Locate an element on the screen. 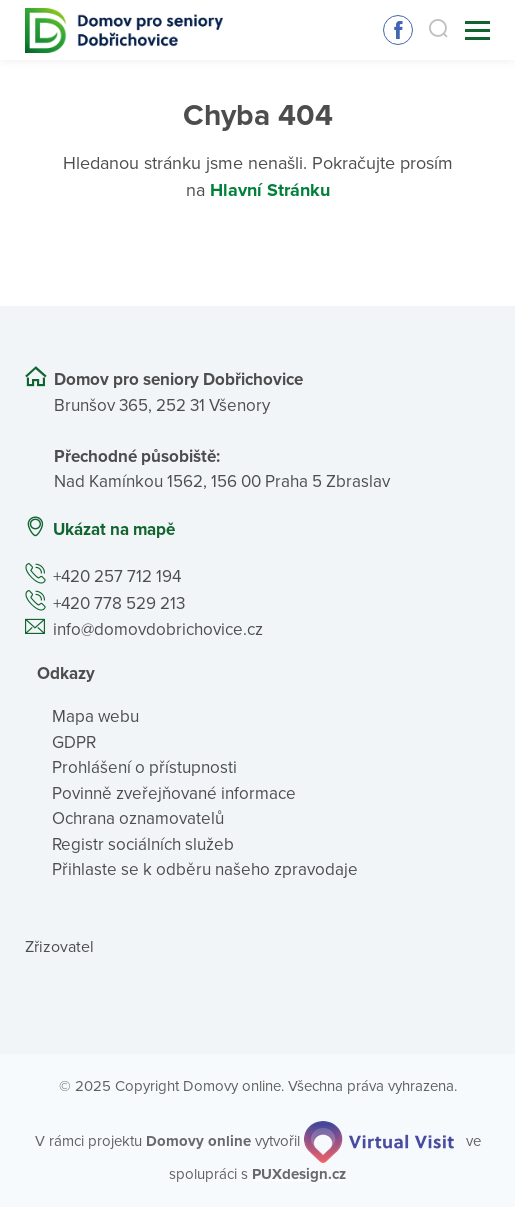 The image size is (515, 1207). Přihlaste se k odběru našeho zpravodaje is located at coordinates (205, 869).